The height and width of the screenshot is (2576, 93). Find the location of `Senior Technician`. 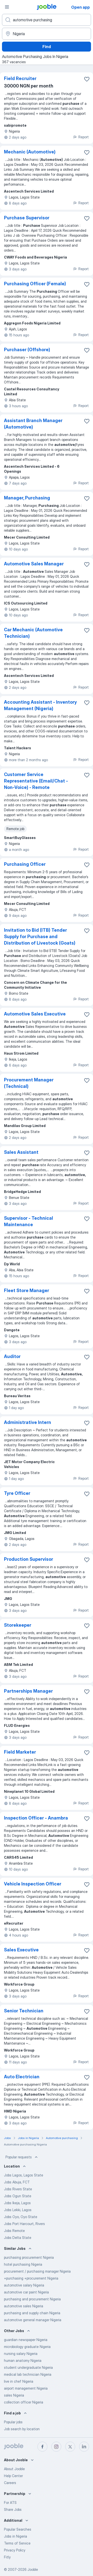

Senior Technician is located at coordinates (23, 2010).